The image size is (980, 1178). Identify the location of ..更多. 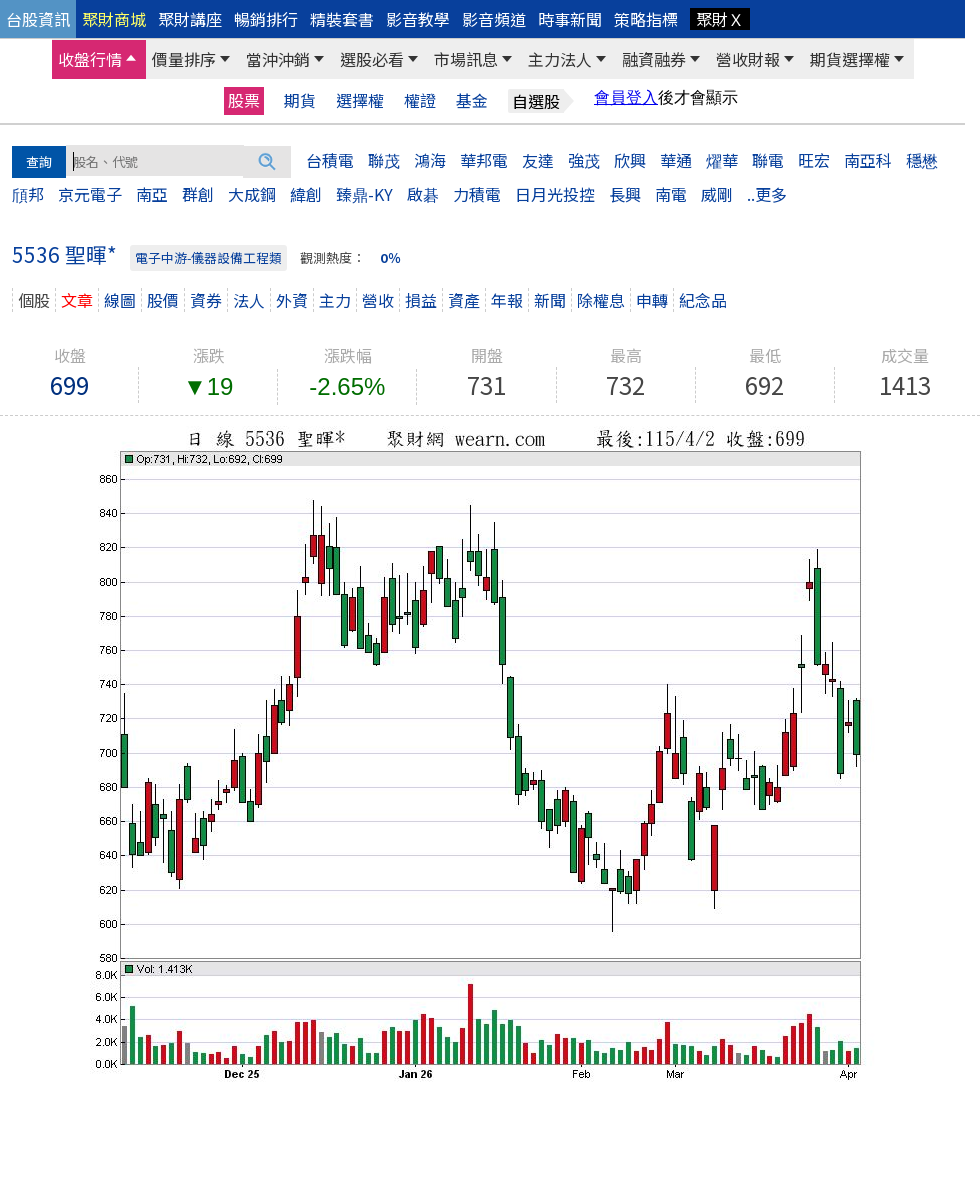
(767, 194).